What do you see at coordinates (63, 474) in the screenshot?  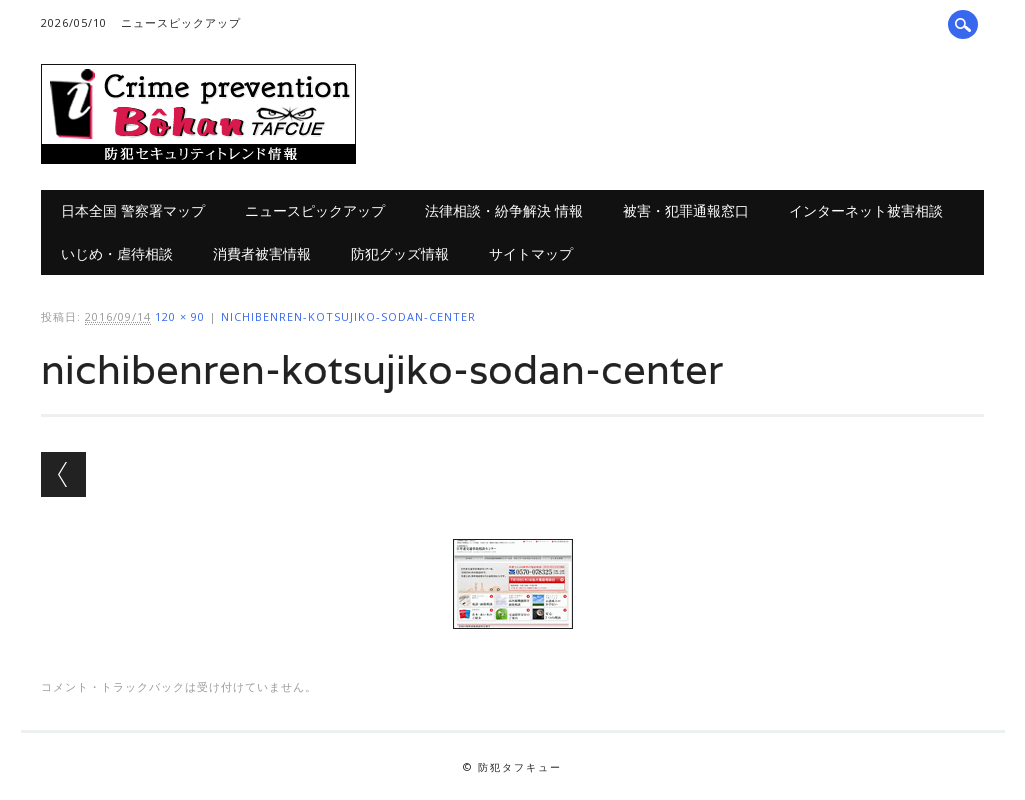 I see `← 前へ` at bounding box center [63, 474].